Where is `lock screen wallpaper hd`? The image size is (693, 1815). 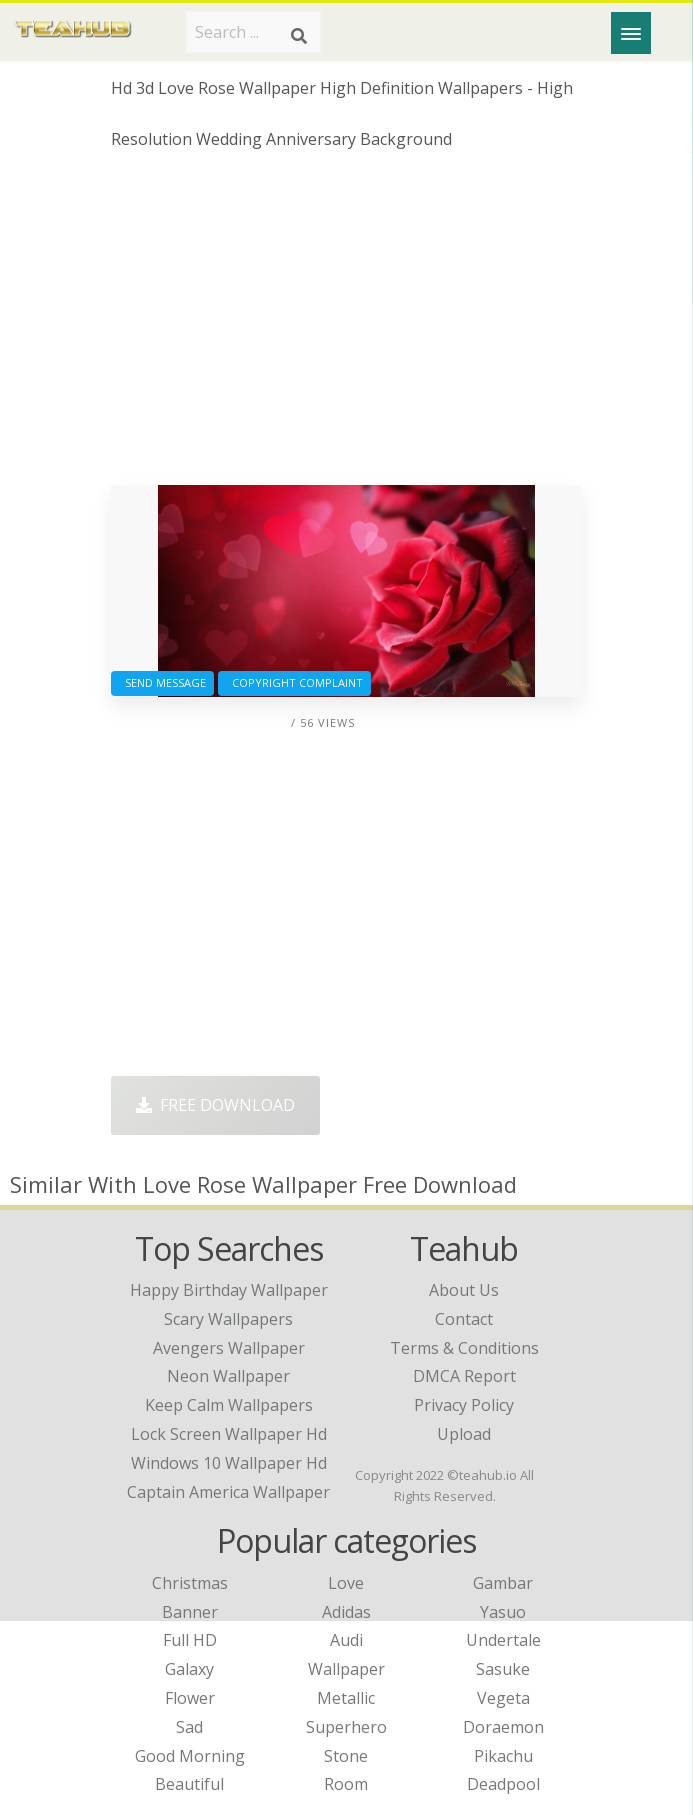 lock screen wallpaper hd is located at coordinates (229, 1434).